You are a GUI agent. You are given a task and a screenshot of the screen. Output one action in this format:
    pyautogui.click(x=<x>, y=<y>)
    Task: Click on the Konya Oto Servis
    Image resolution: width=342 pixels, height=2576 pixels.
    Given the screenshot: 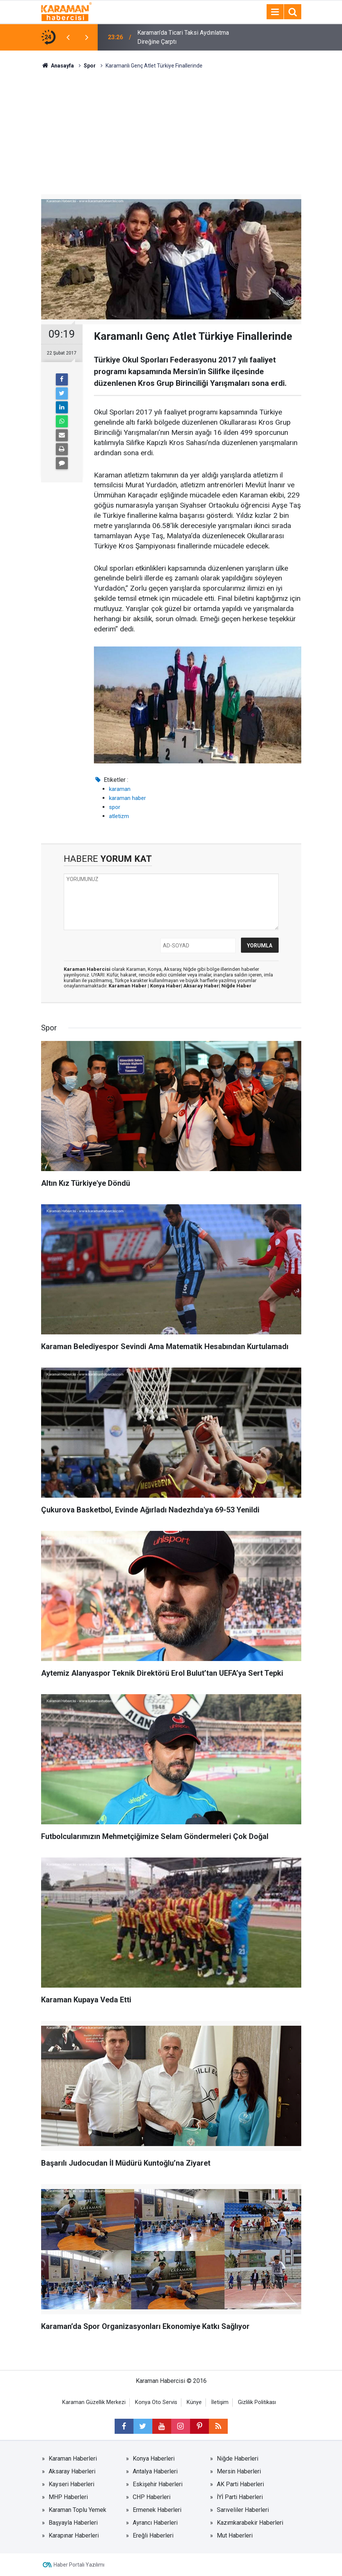 What is the action you would take?
    pyautogui.click(x=156, y=2402)
    